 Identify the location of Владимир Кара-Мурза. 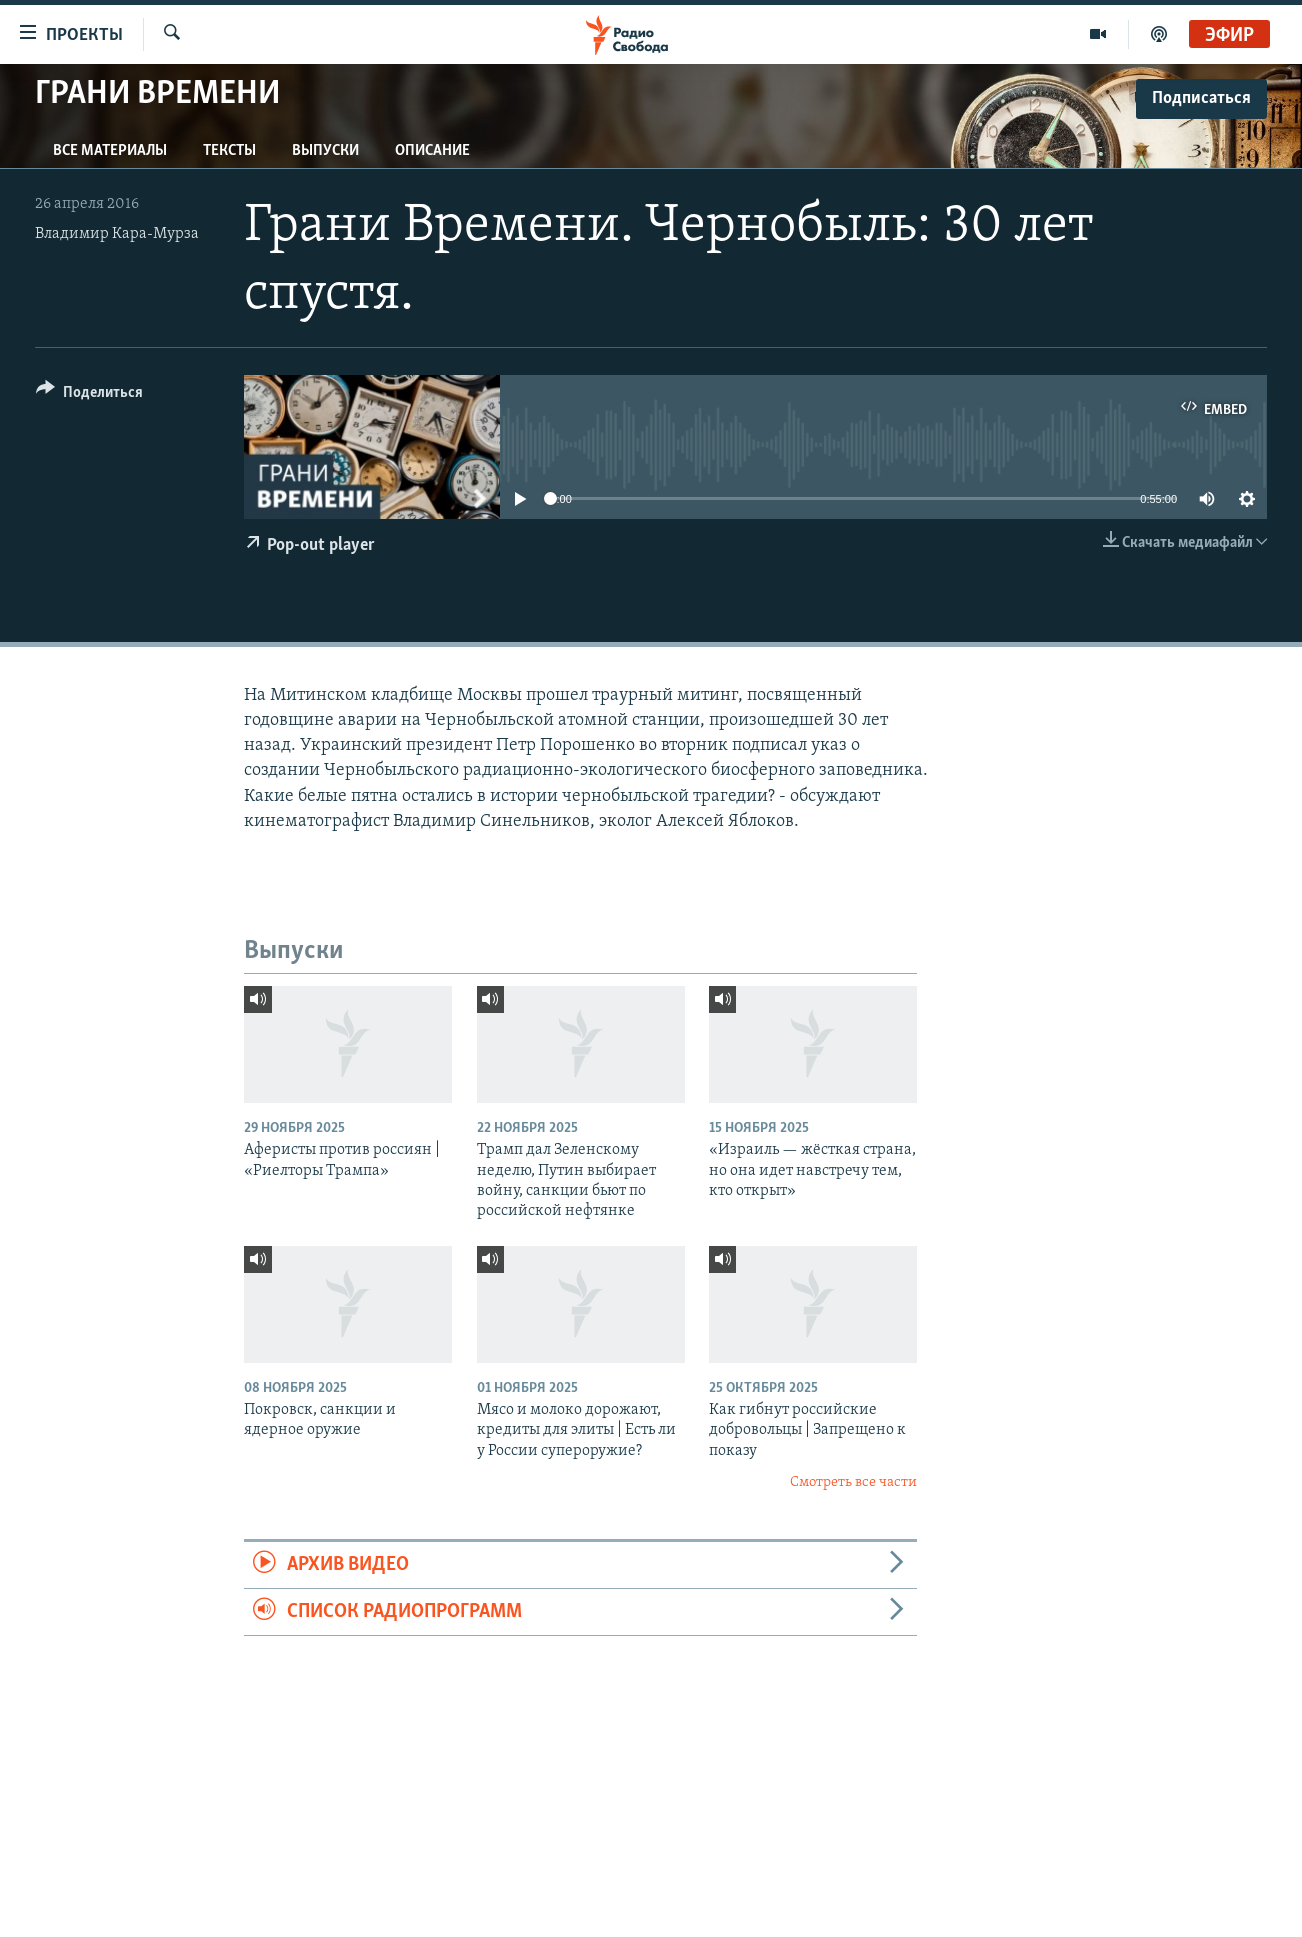
(117, 234).